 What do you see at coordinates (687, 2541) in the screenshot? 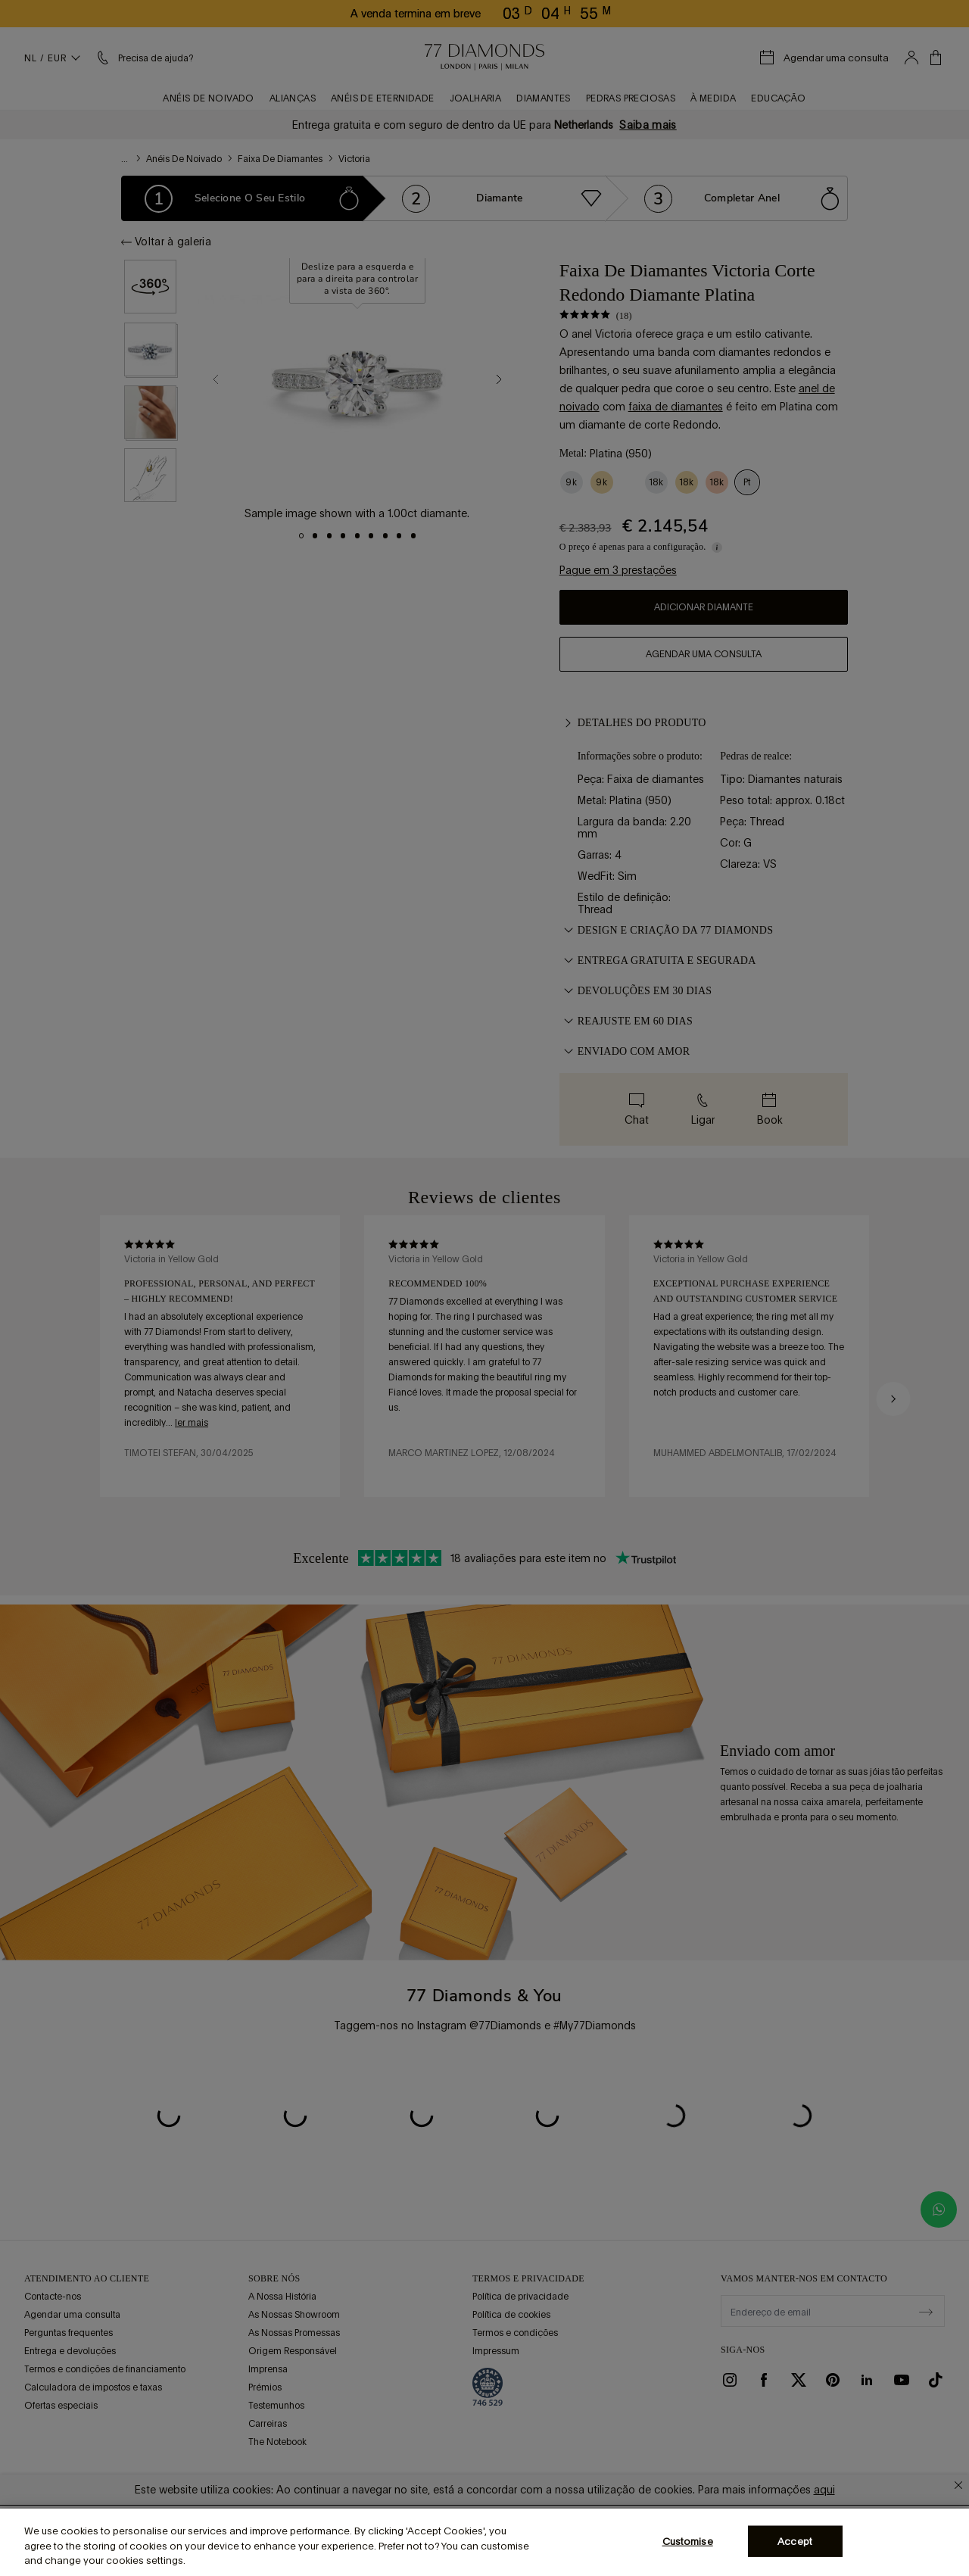
I see `Customise [Customise, Opens the preference center dialog]` at bounding box center [687, 2541].